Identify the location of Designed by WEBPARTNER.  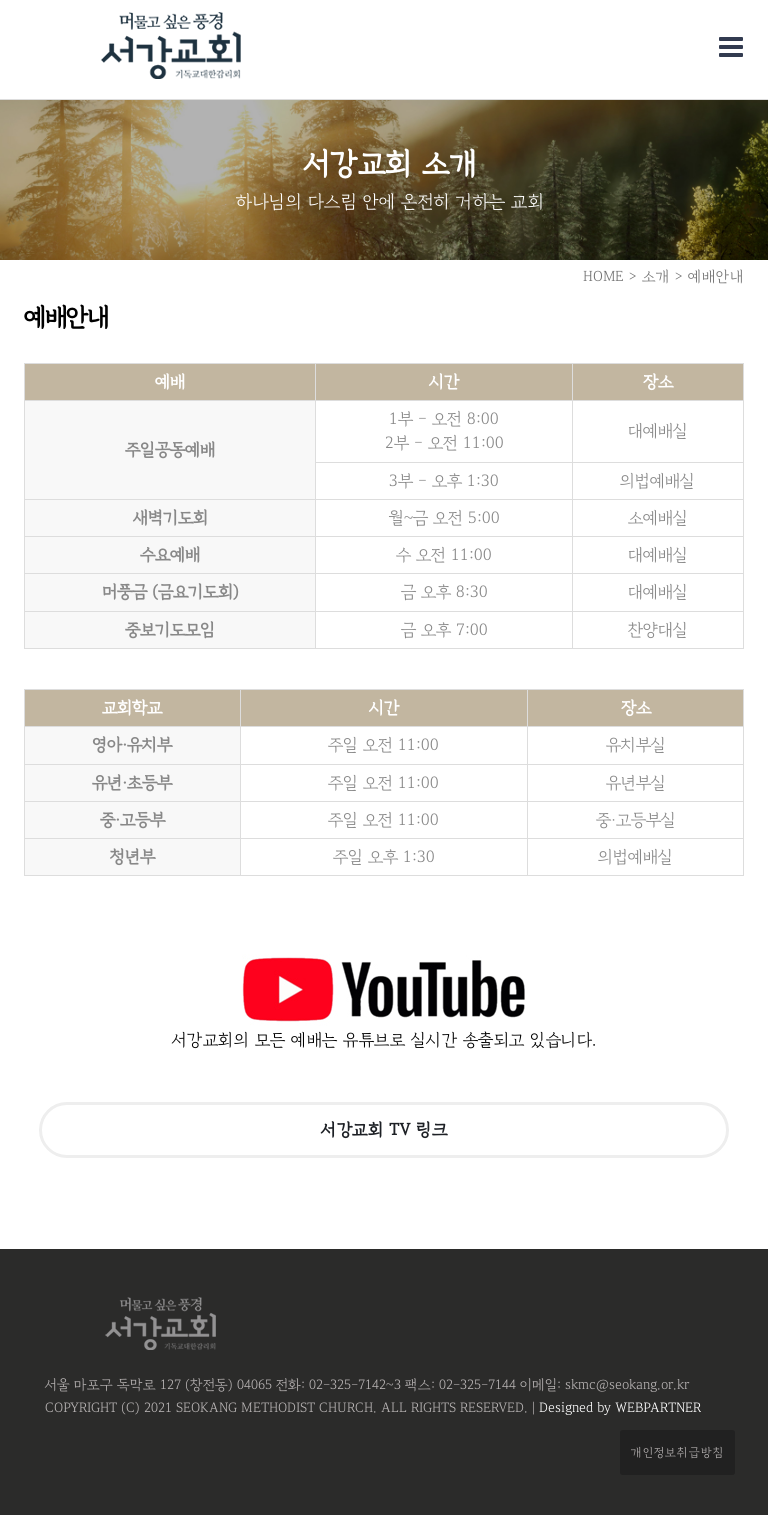
(618, 1408).